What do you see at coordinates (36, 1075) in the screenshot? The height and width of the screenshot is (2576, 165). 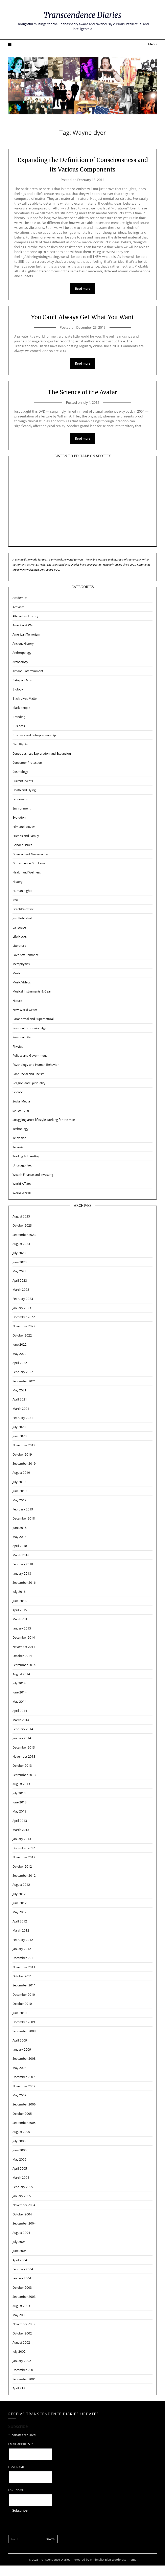 I see `Psychology and Human Behavior` at bounding box center [36, 1075].